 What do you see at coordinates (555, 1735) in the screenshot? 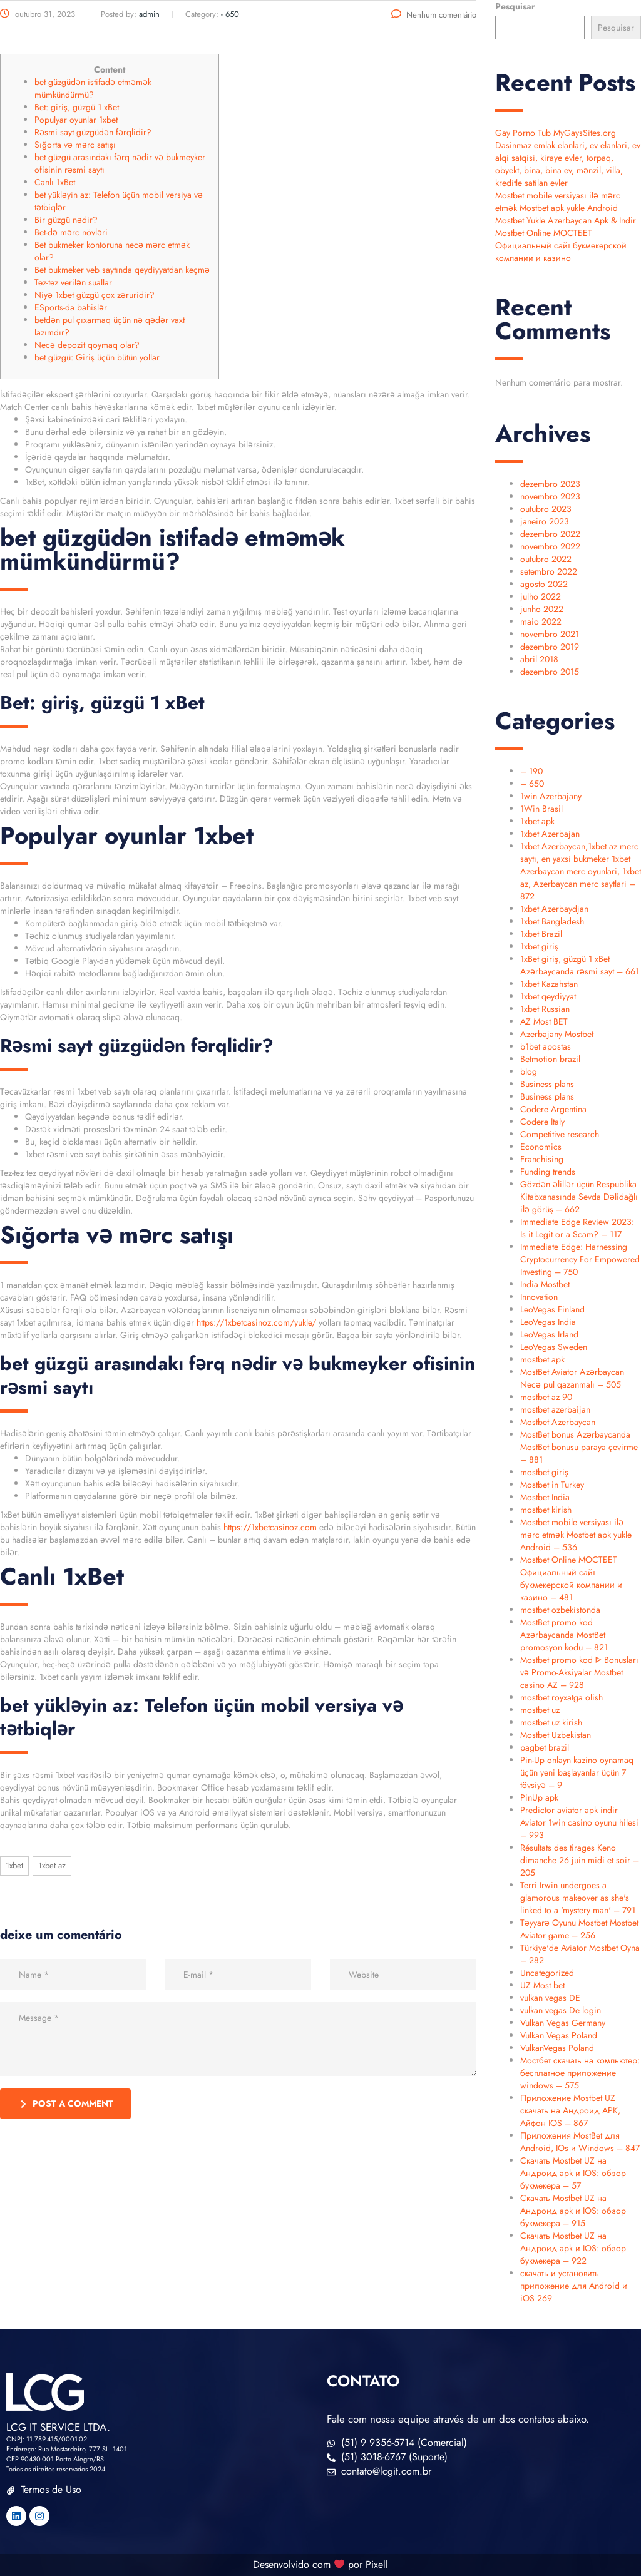
I see `Mostbet Uzbekistan` at bounding box center [555, 1735].